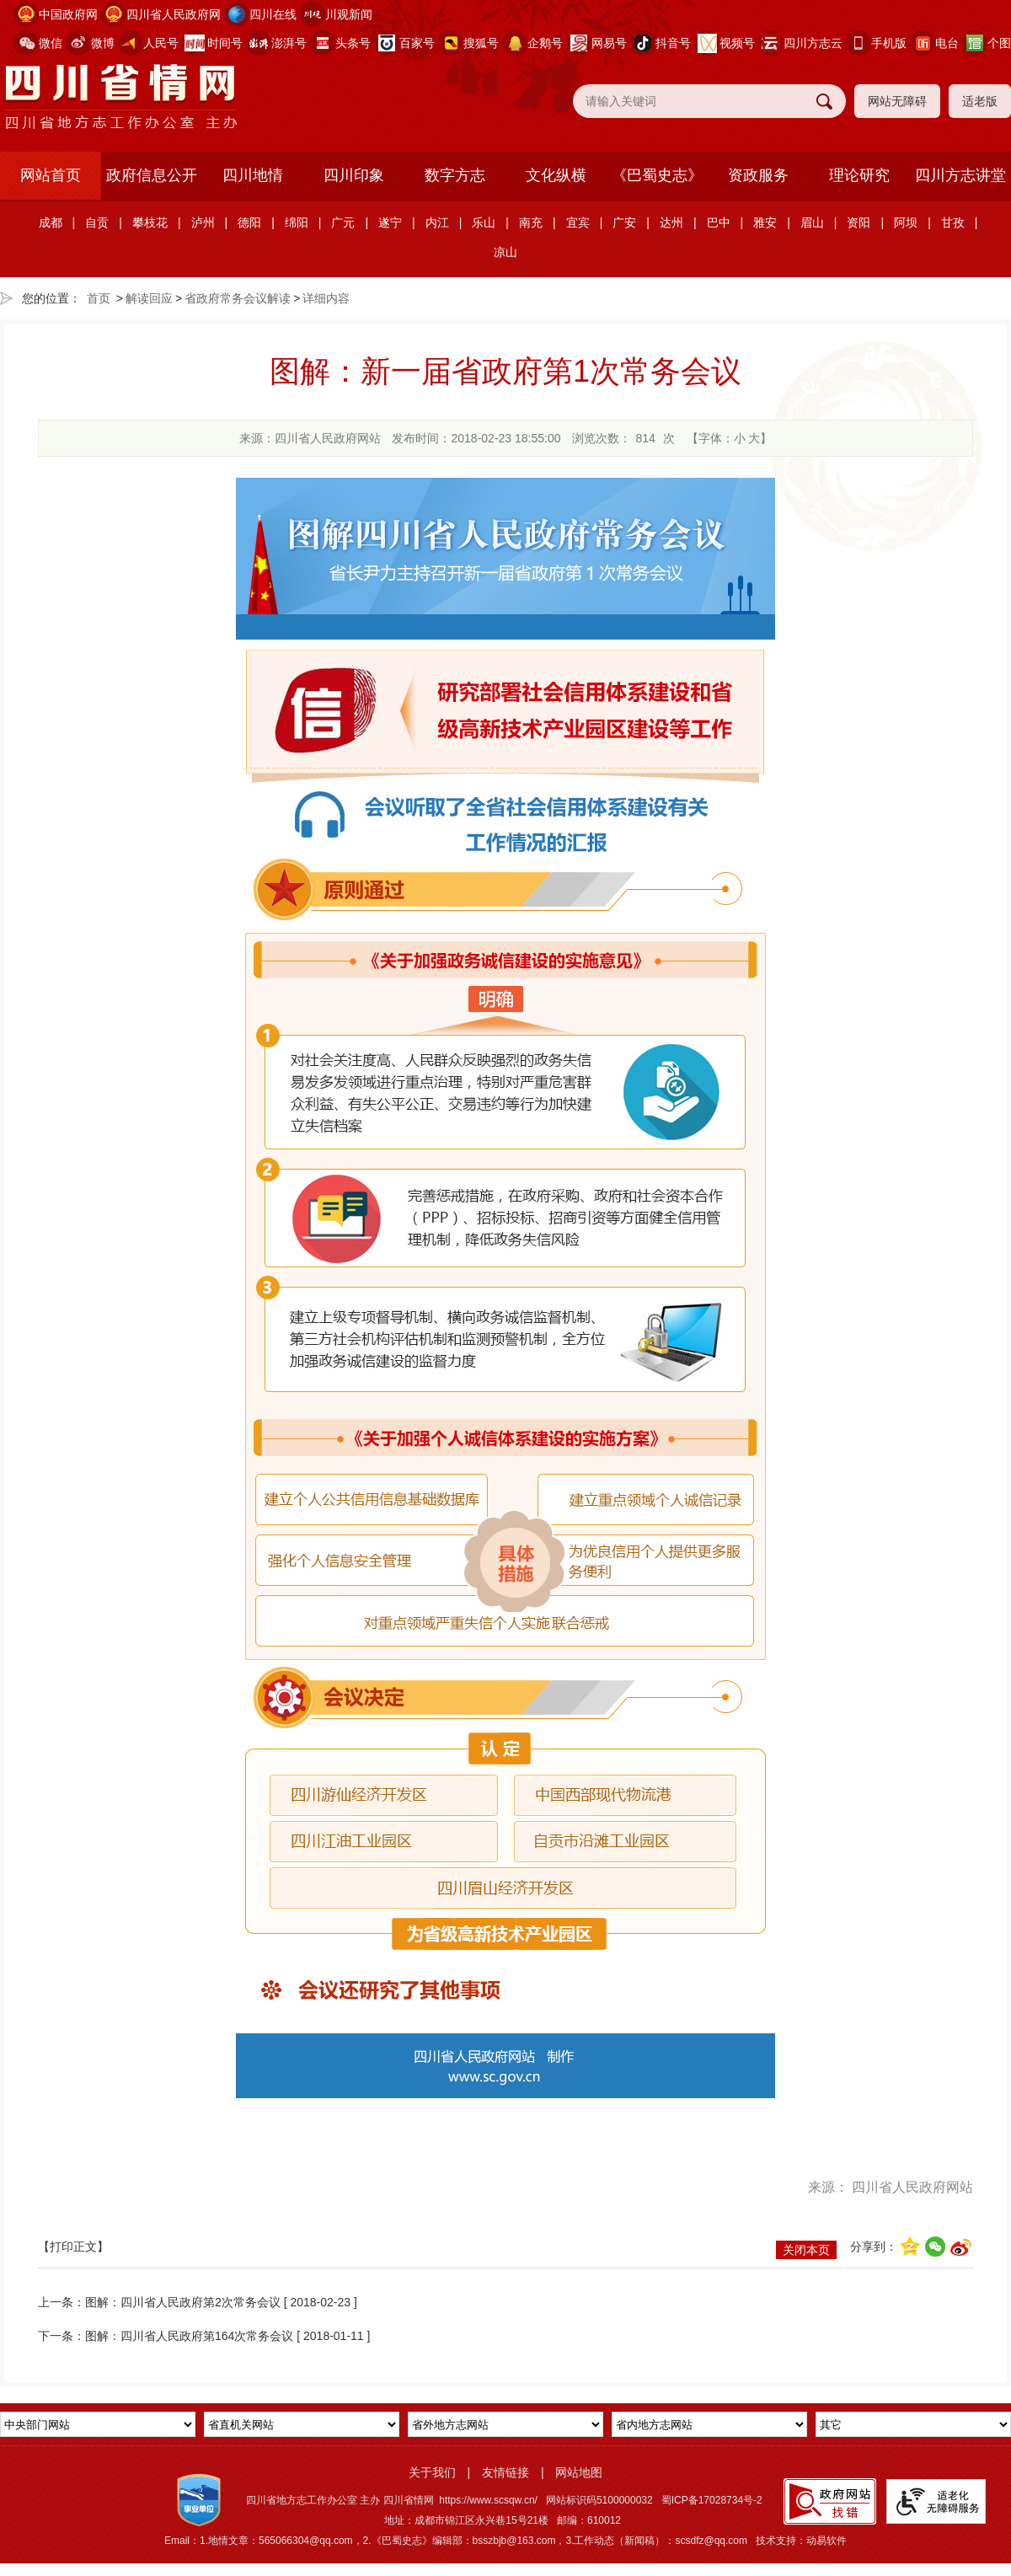  Describe the element at coordinates (758, 175) in the screenshot. I see `资政服务` at that location.